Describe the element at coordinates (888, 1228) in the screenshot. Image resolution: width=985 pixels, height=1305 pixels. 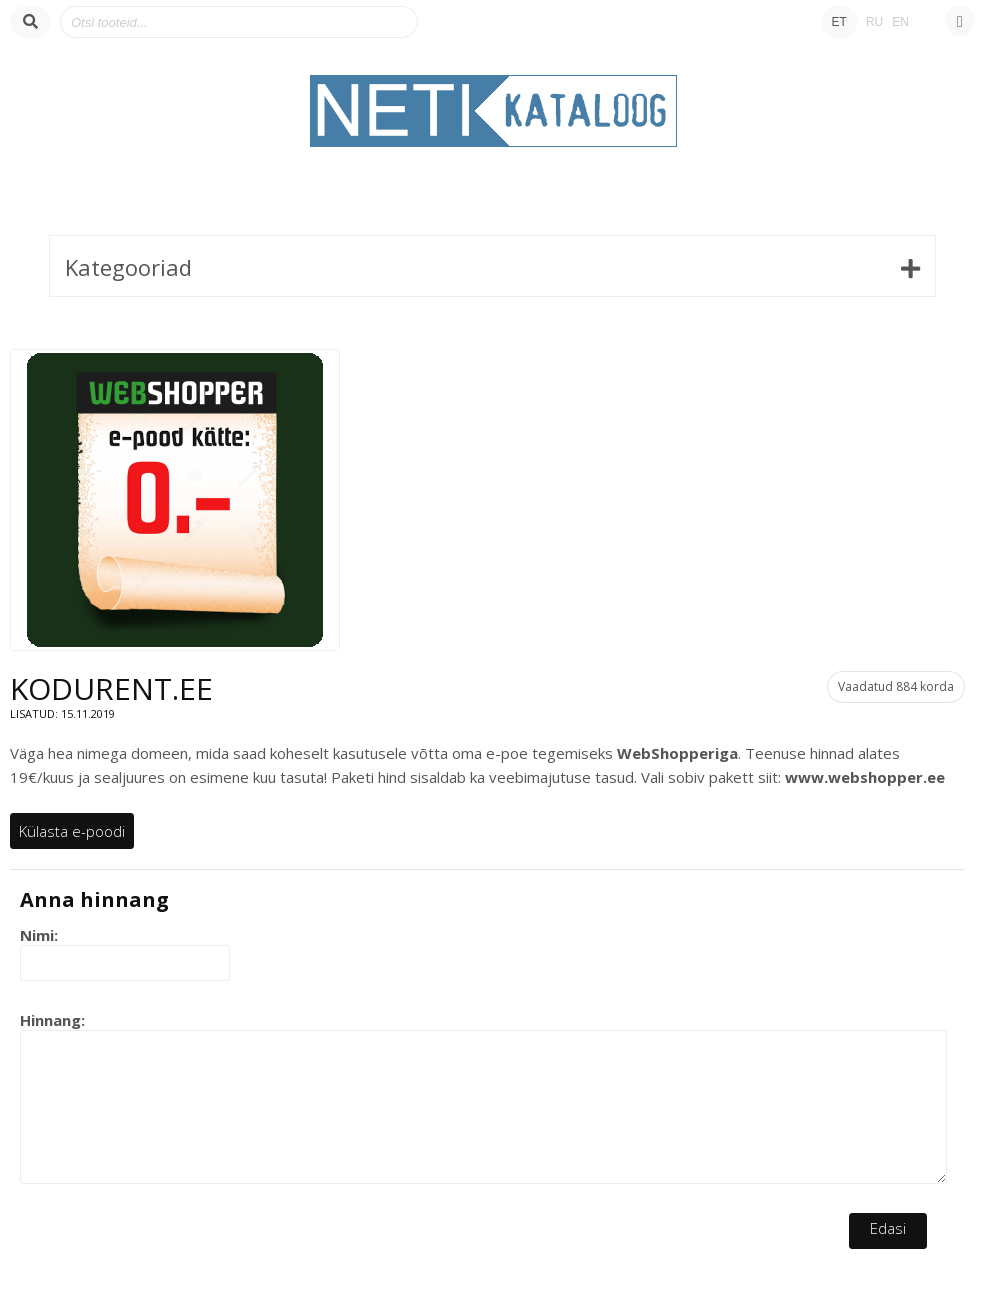
I see `Edasi` at that location.